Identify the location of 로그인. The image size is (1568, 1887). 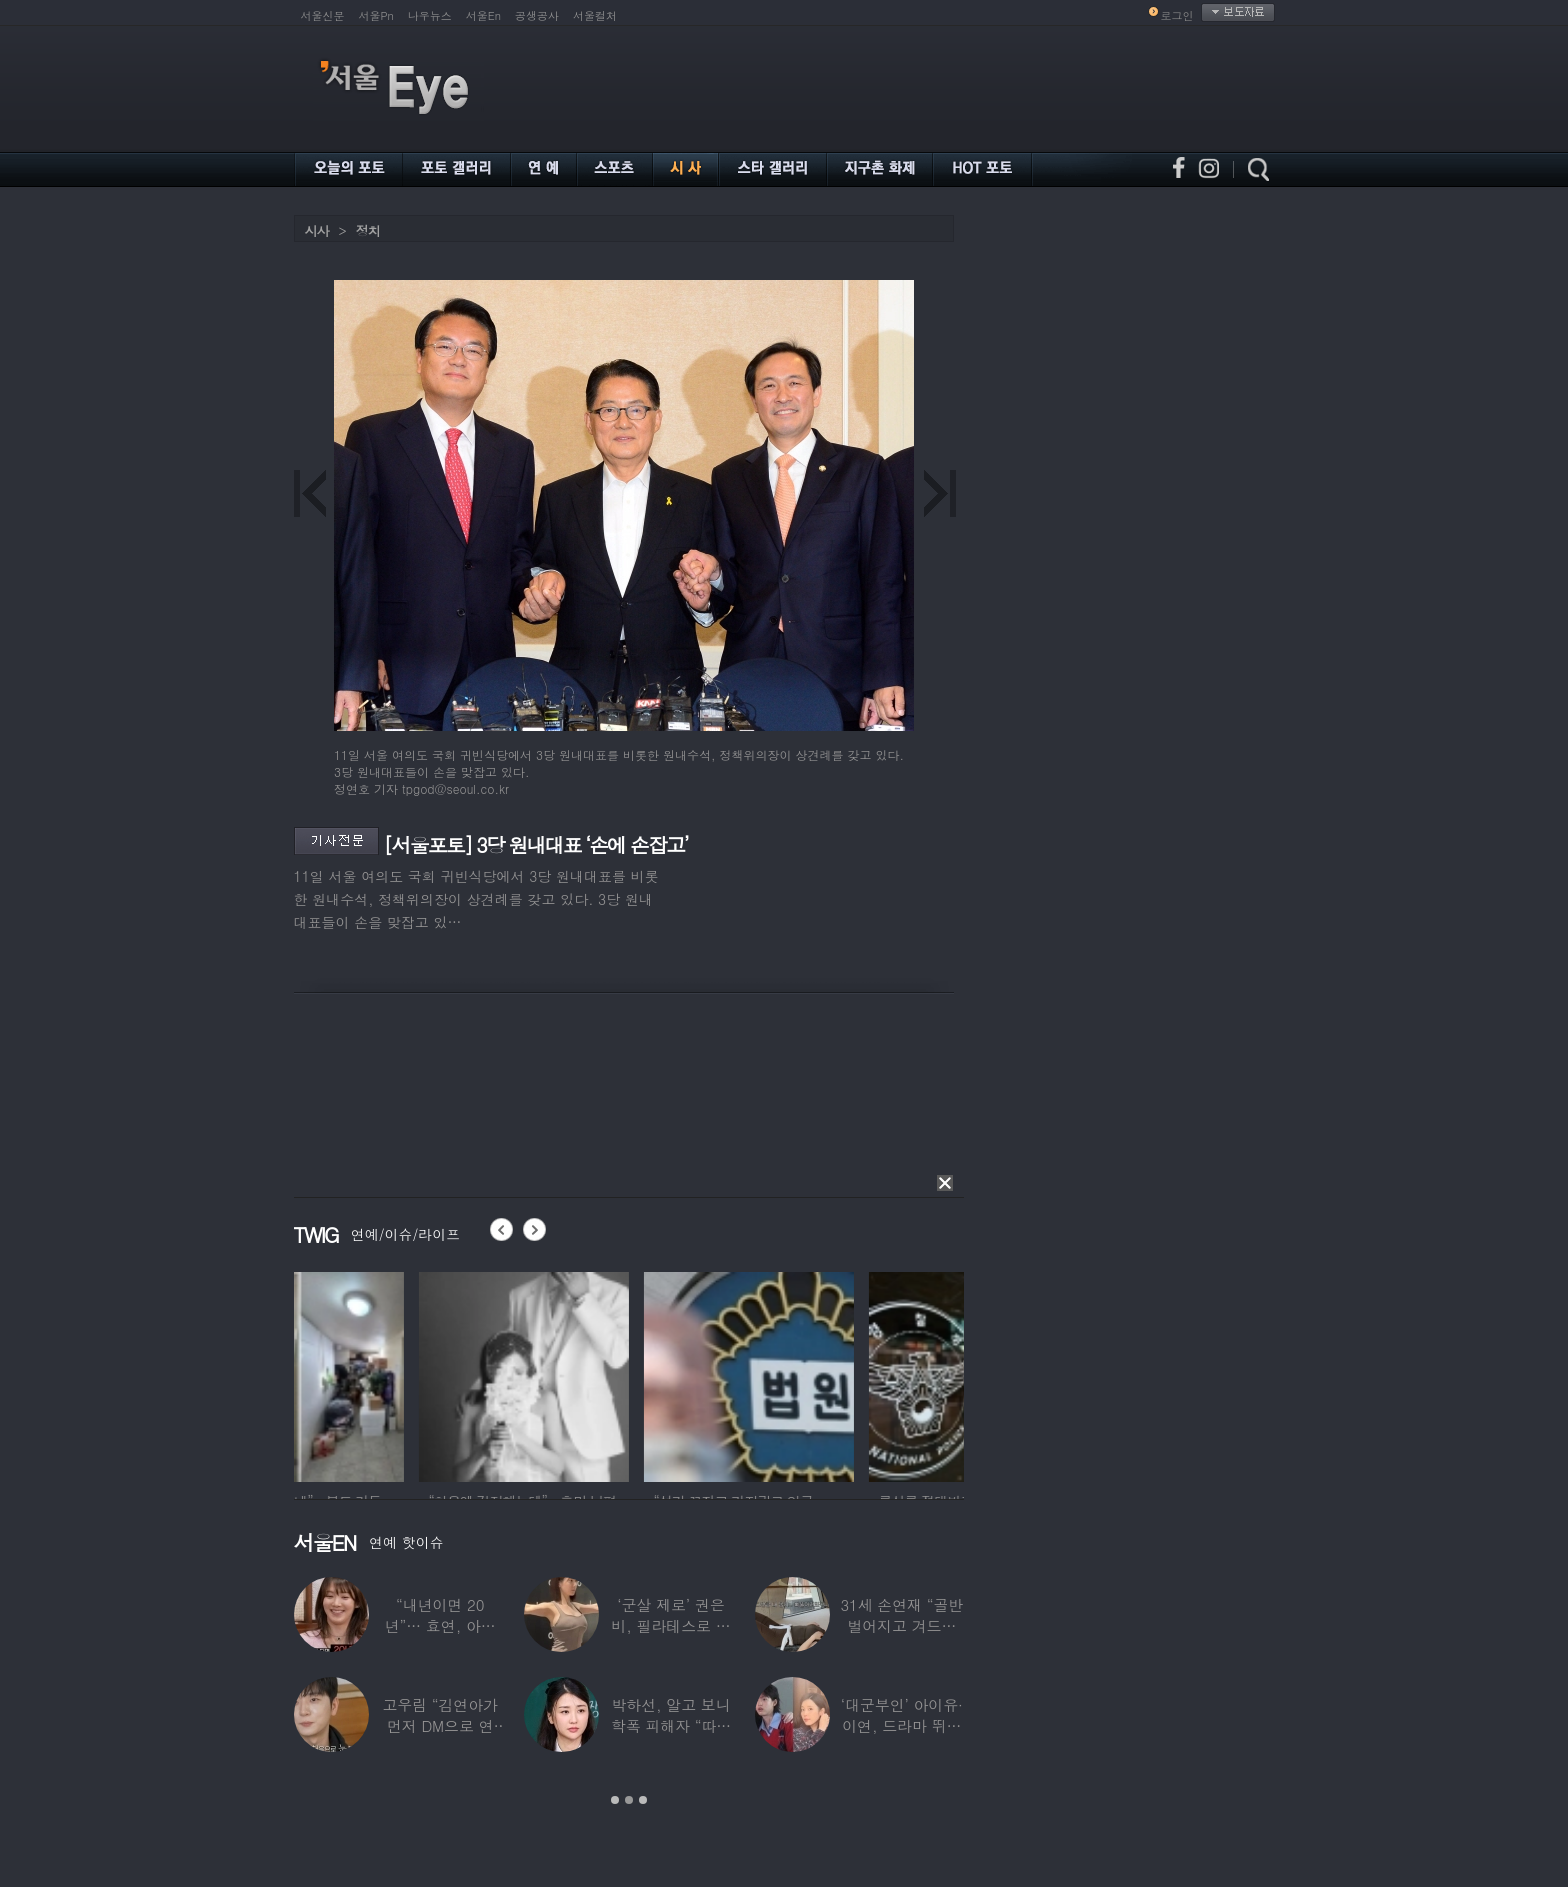
(1177, 15).